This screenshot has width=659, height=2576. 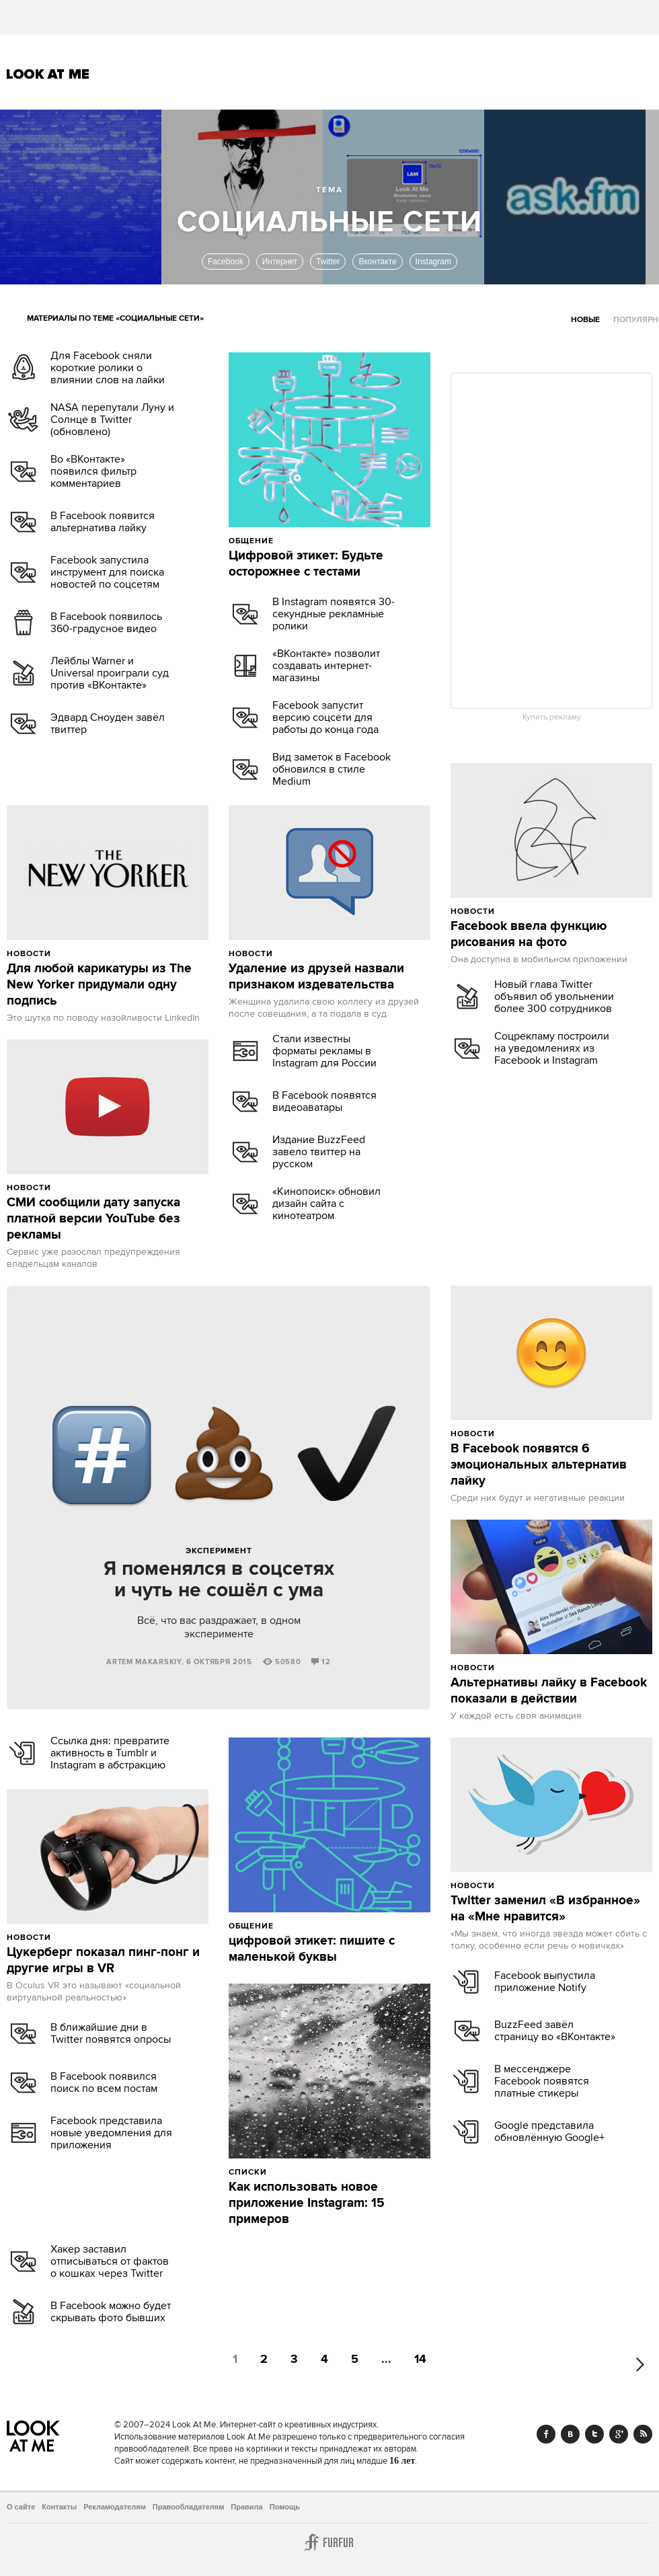 What do you see at coordinates (189, 2507) in the screenshot?
I see `Правообладателям` at bounding box center [189, 2507].